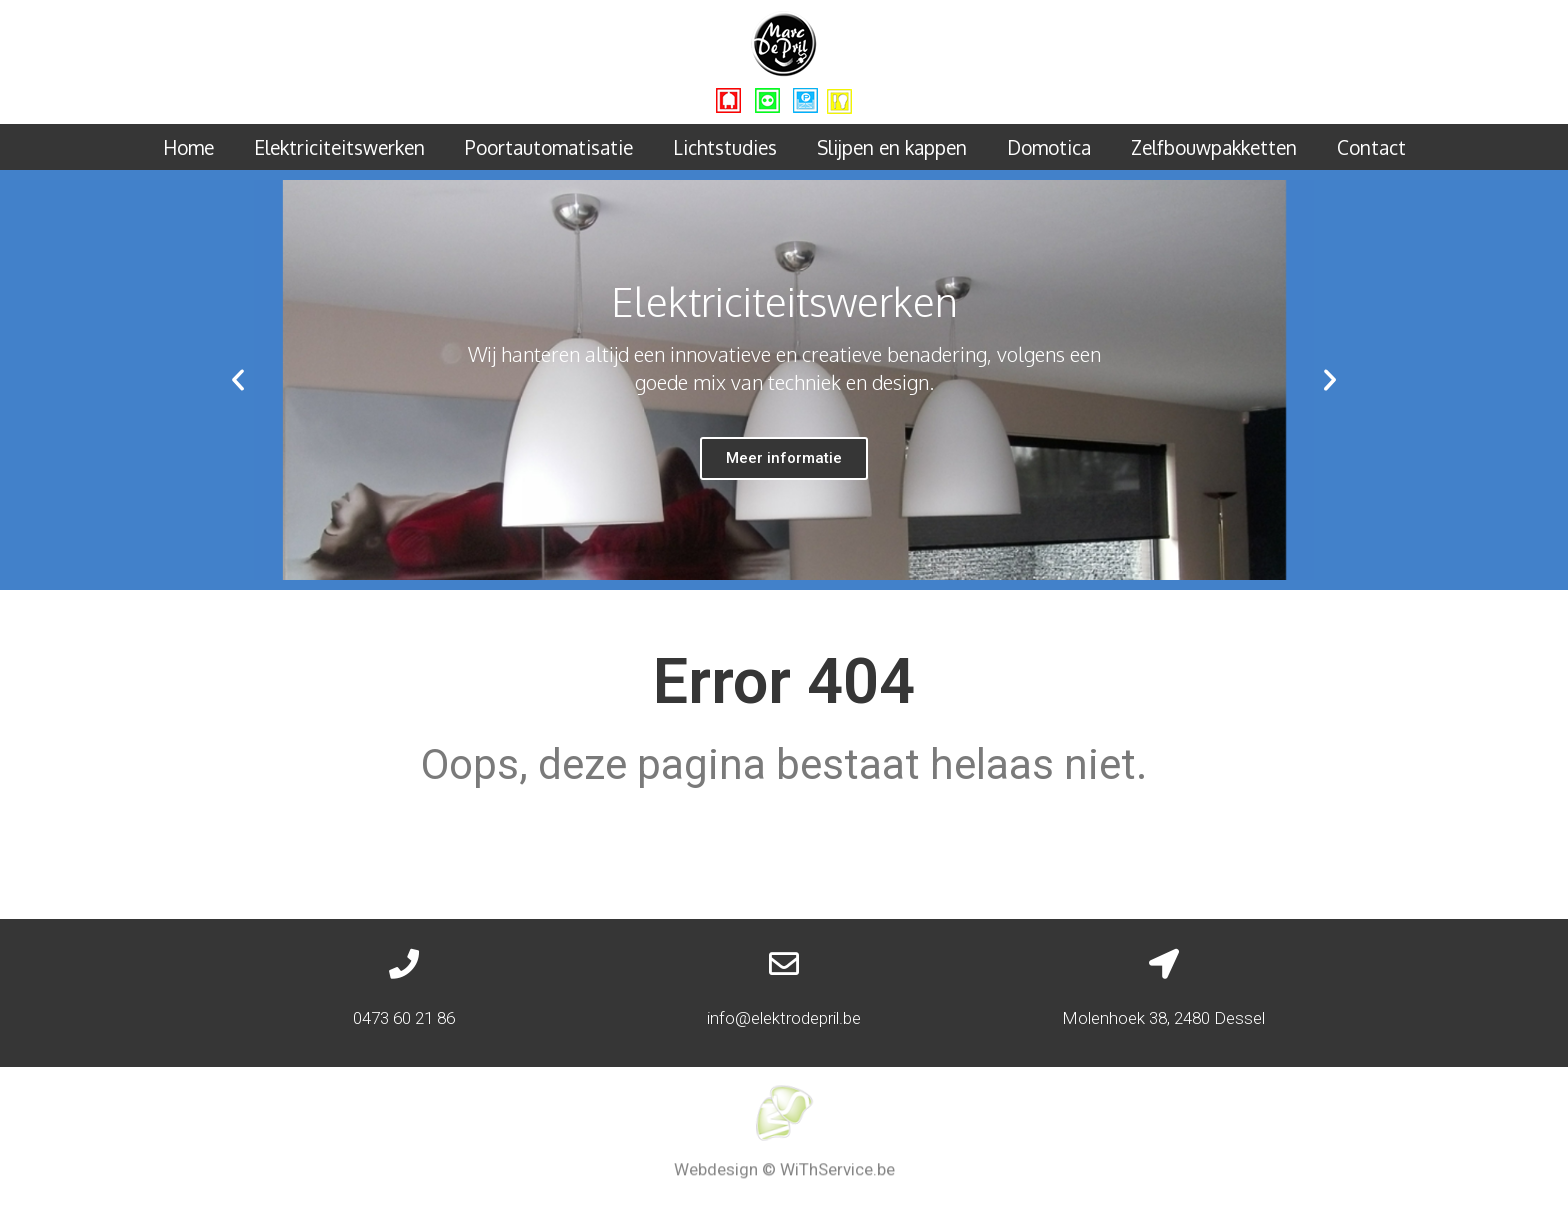 This screenshot has height=1228, width=1568. Describe the element at coordinates (188, 147) in the screenshot. I see `Home` at that location.